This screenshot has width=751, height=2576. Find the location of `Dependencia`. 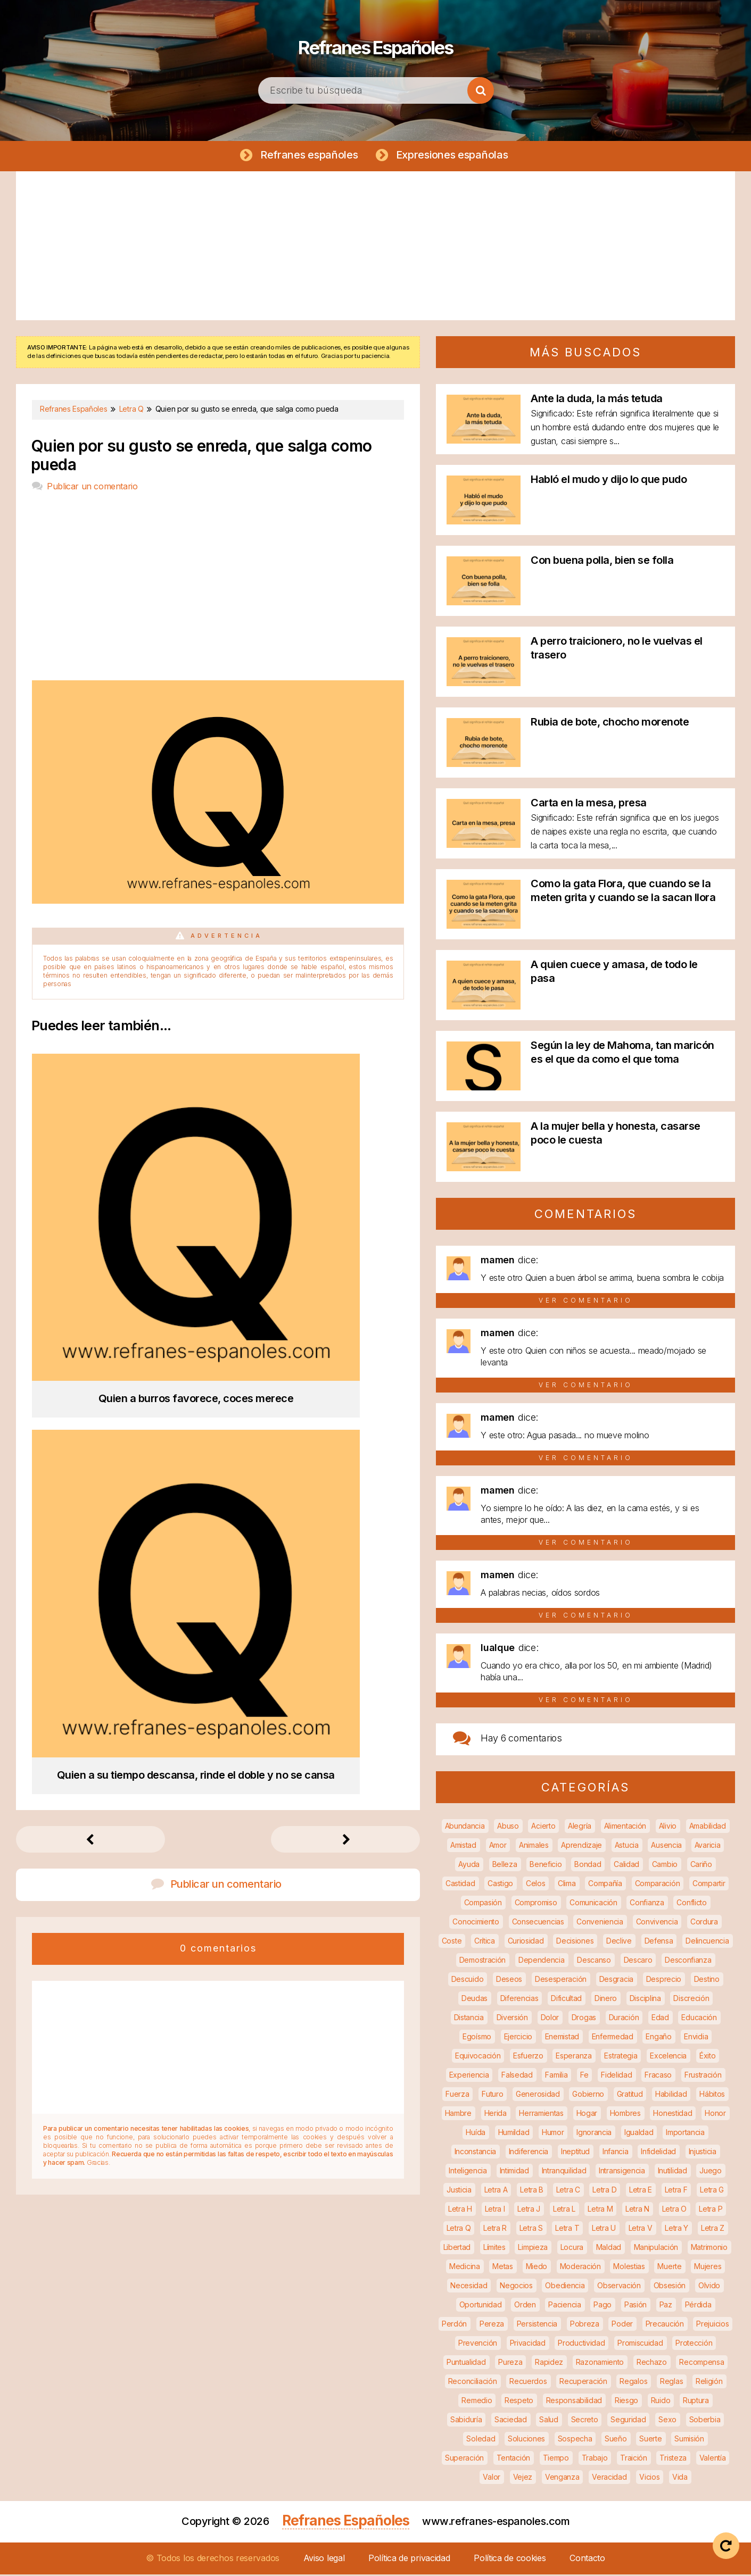

Dependencia is located at coordinates (541, 1961).